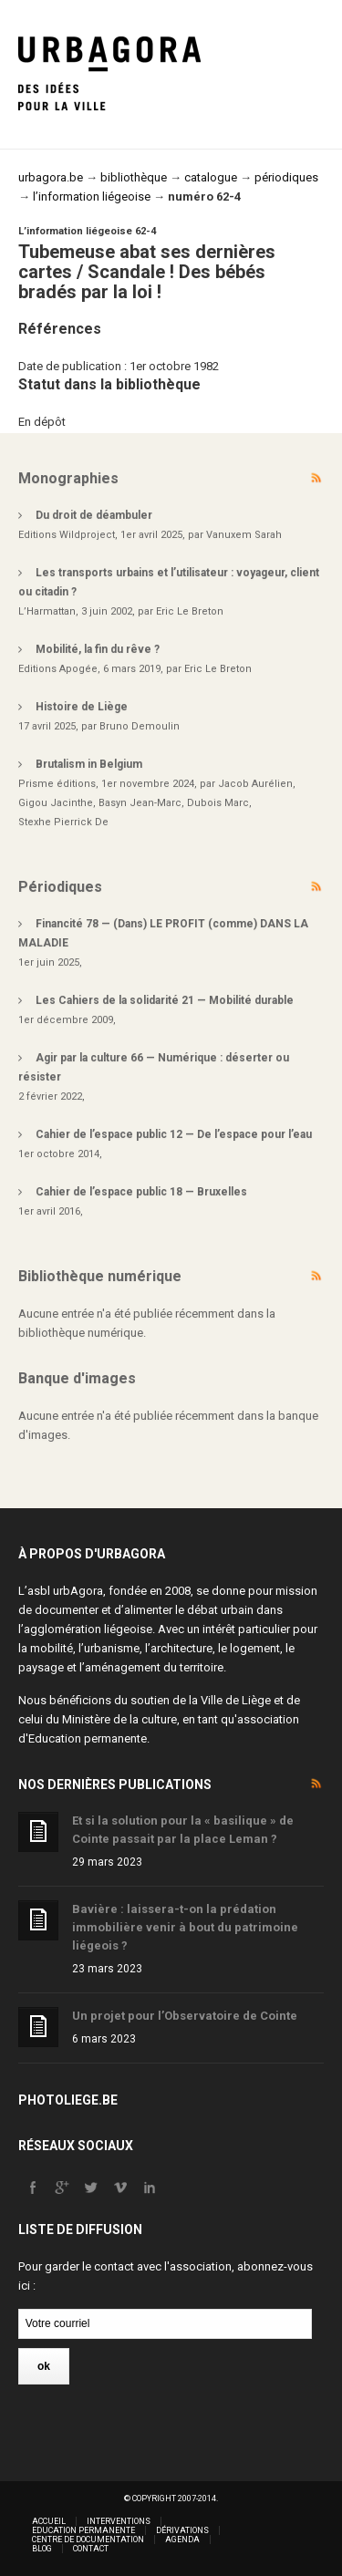 This screenshot has width=342, height=2576. Describe the element at coordinates (60, 886) in the screenshot. I see `Périodiques` at that location.